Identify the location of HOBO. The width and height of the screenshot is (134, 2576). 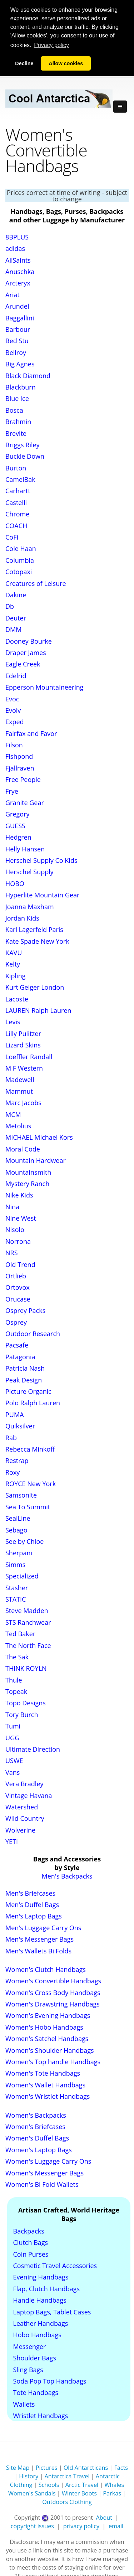
(14, 883).